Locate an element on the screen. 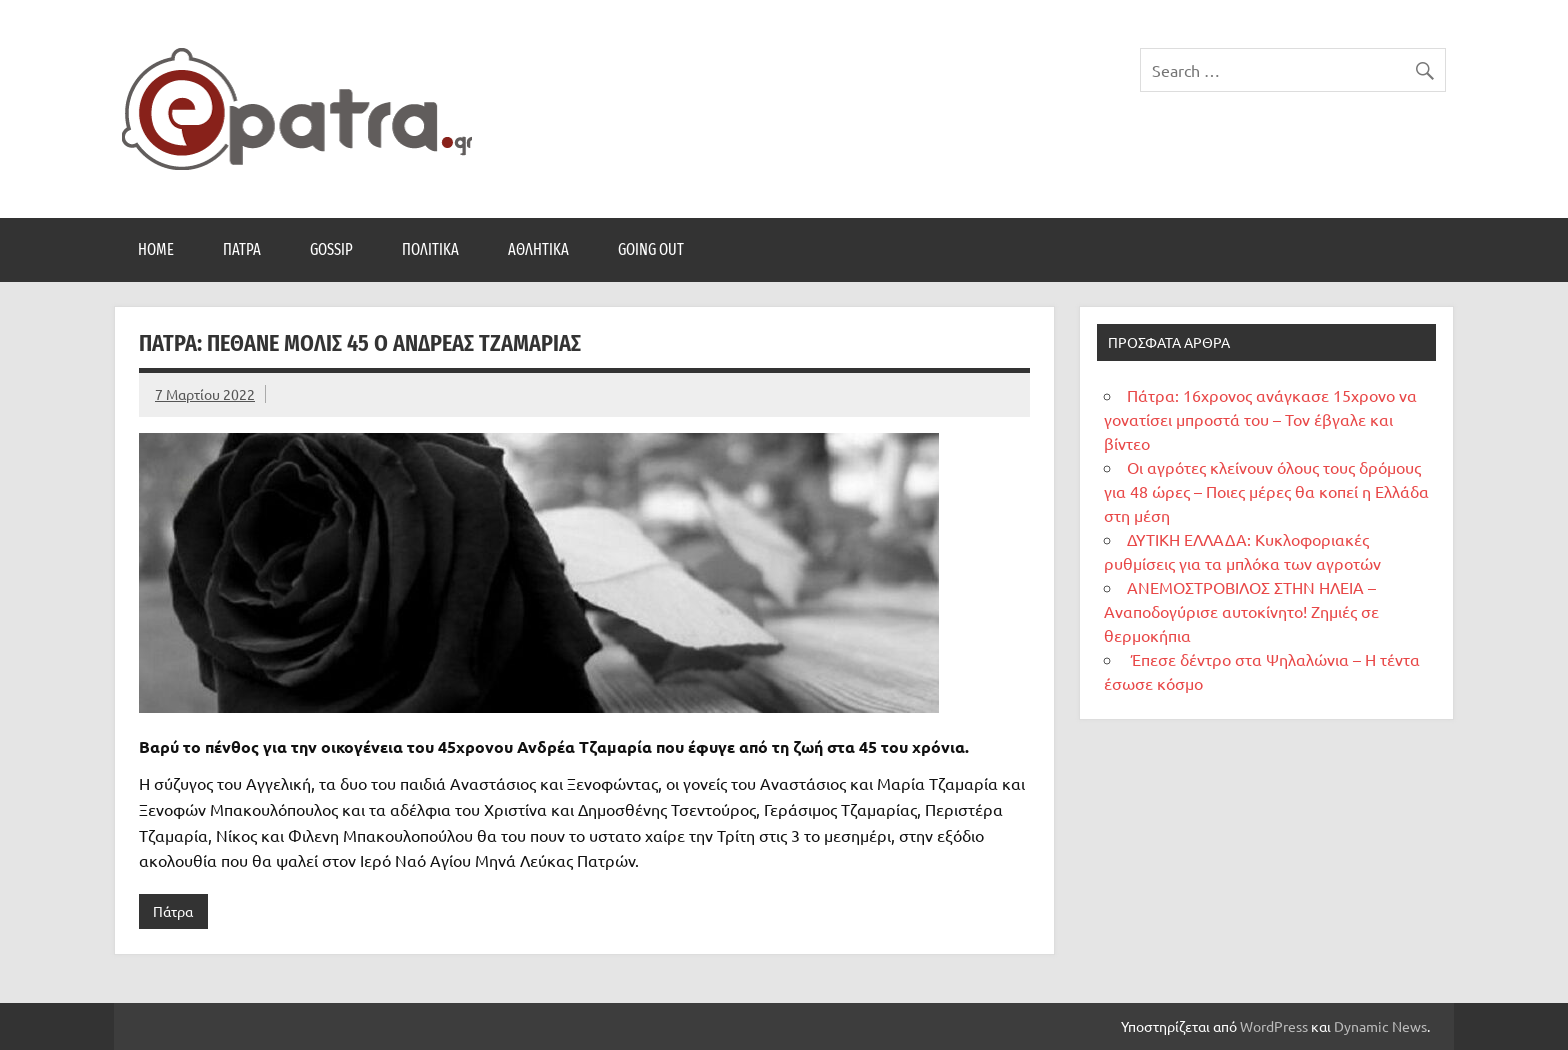 This screenshot has width=1568, height=1050. Αθλητικά is located at coordinates (538, 249).